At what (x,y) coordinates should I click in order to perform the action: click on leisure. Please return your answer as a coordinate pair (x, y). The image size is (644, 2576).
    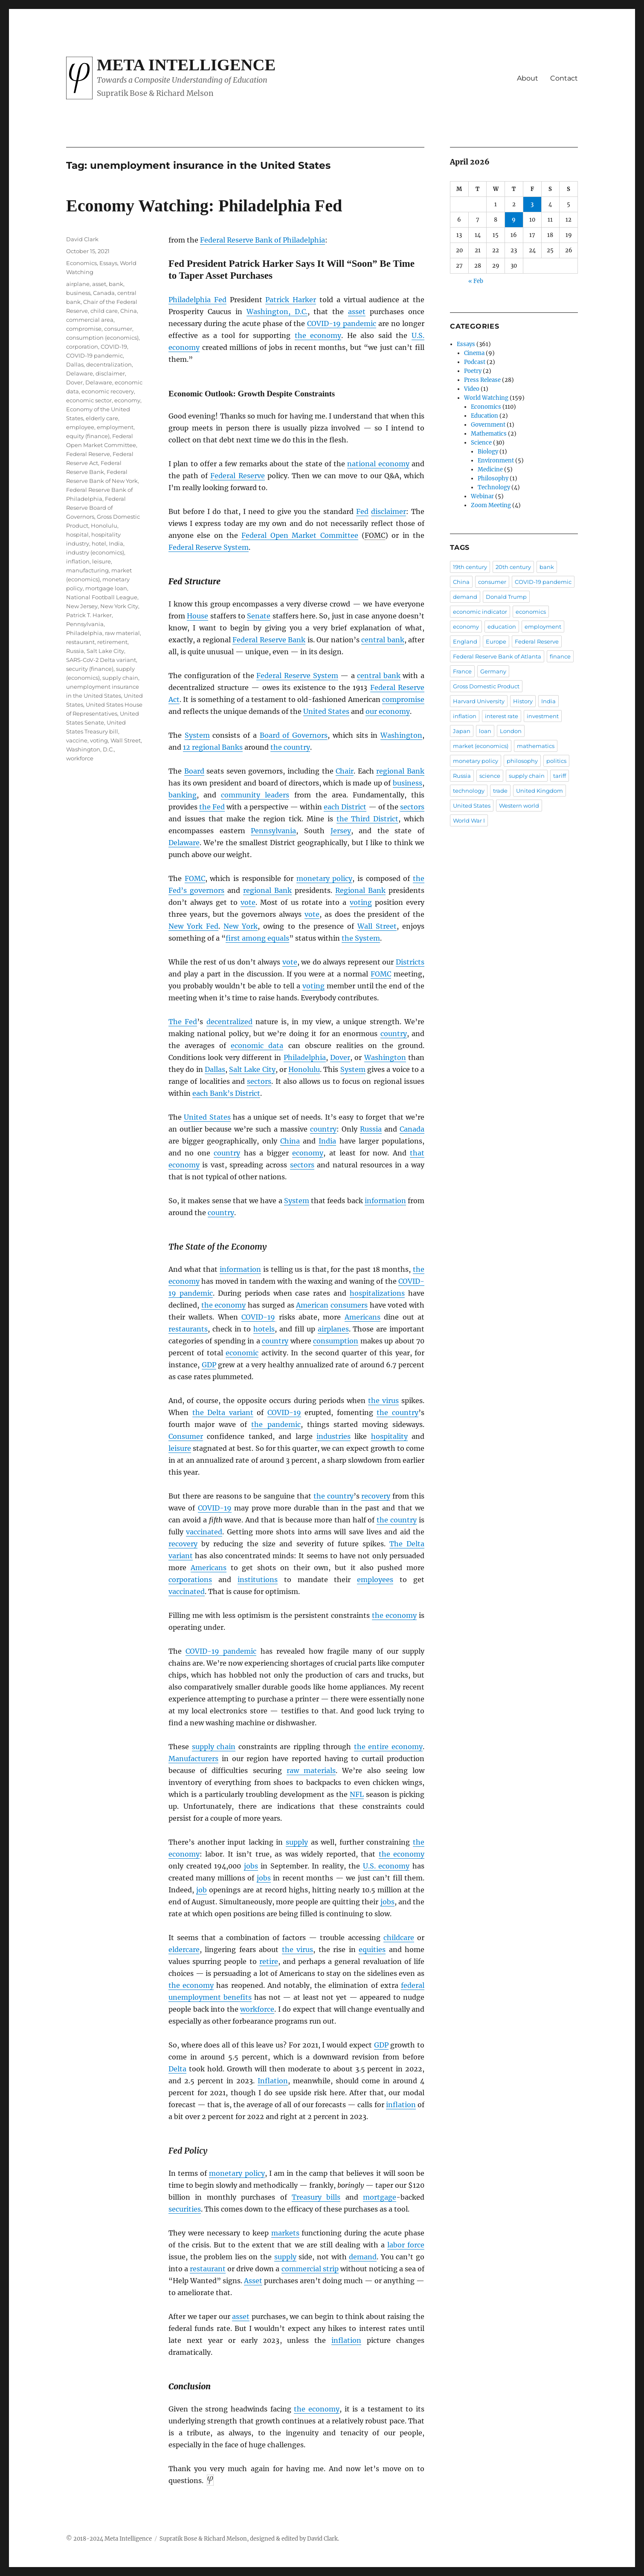
    Looking at the image, I should click on (179, 1448).